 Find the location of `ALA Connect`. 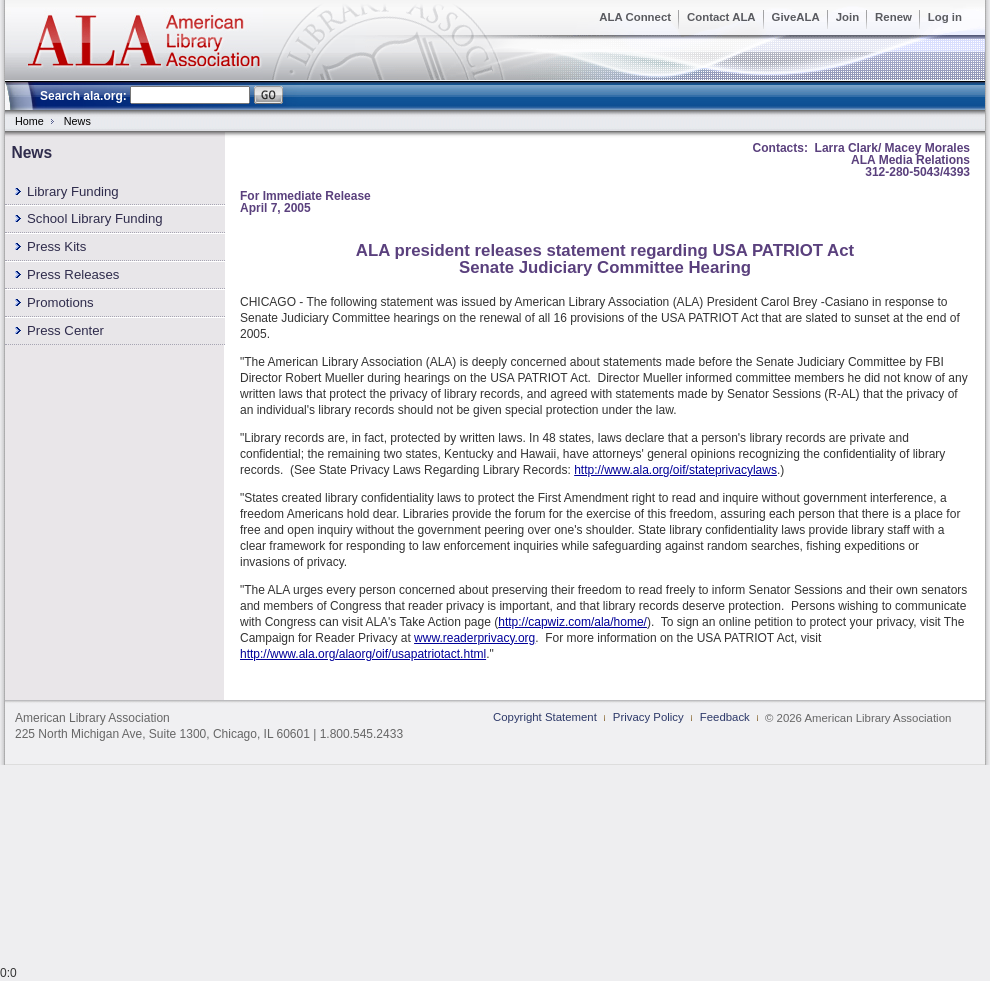

ALA Connect is located at coordinates (635, 17).